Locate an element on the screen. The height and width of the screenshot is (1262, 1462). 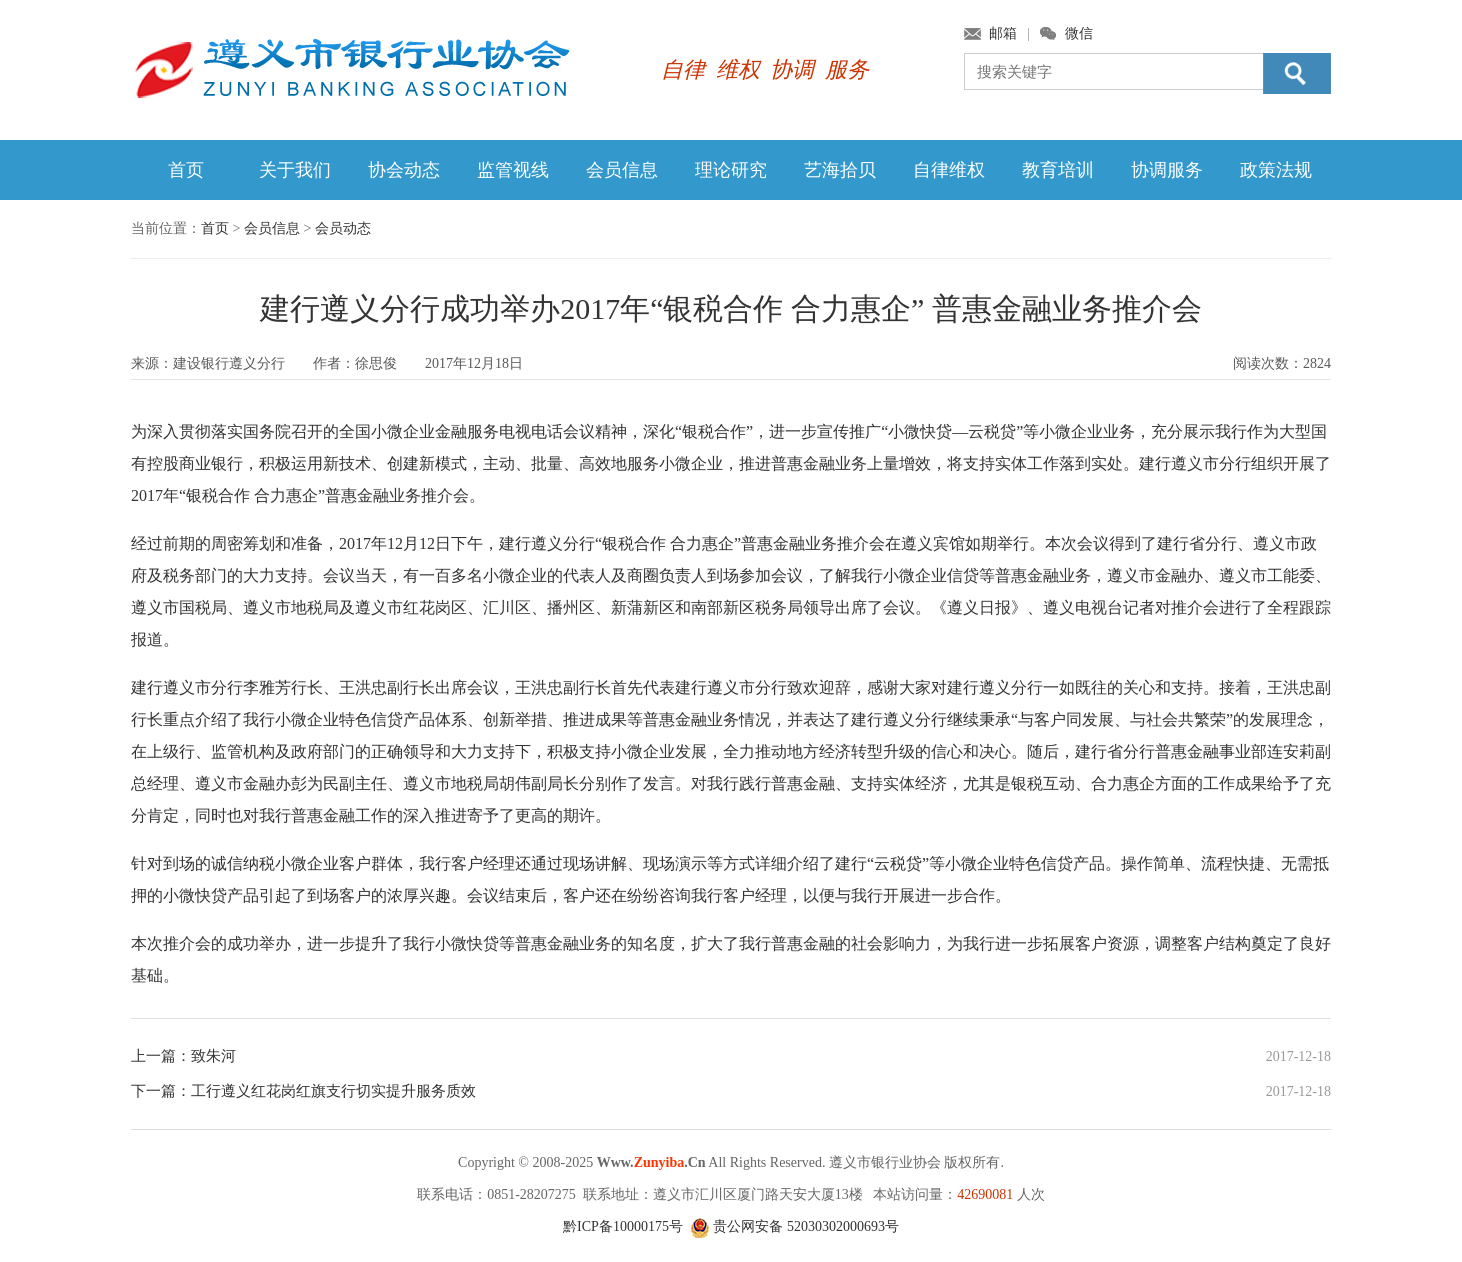
致朱河 is located at coordinates (213, 1056).